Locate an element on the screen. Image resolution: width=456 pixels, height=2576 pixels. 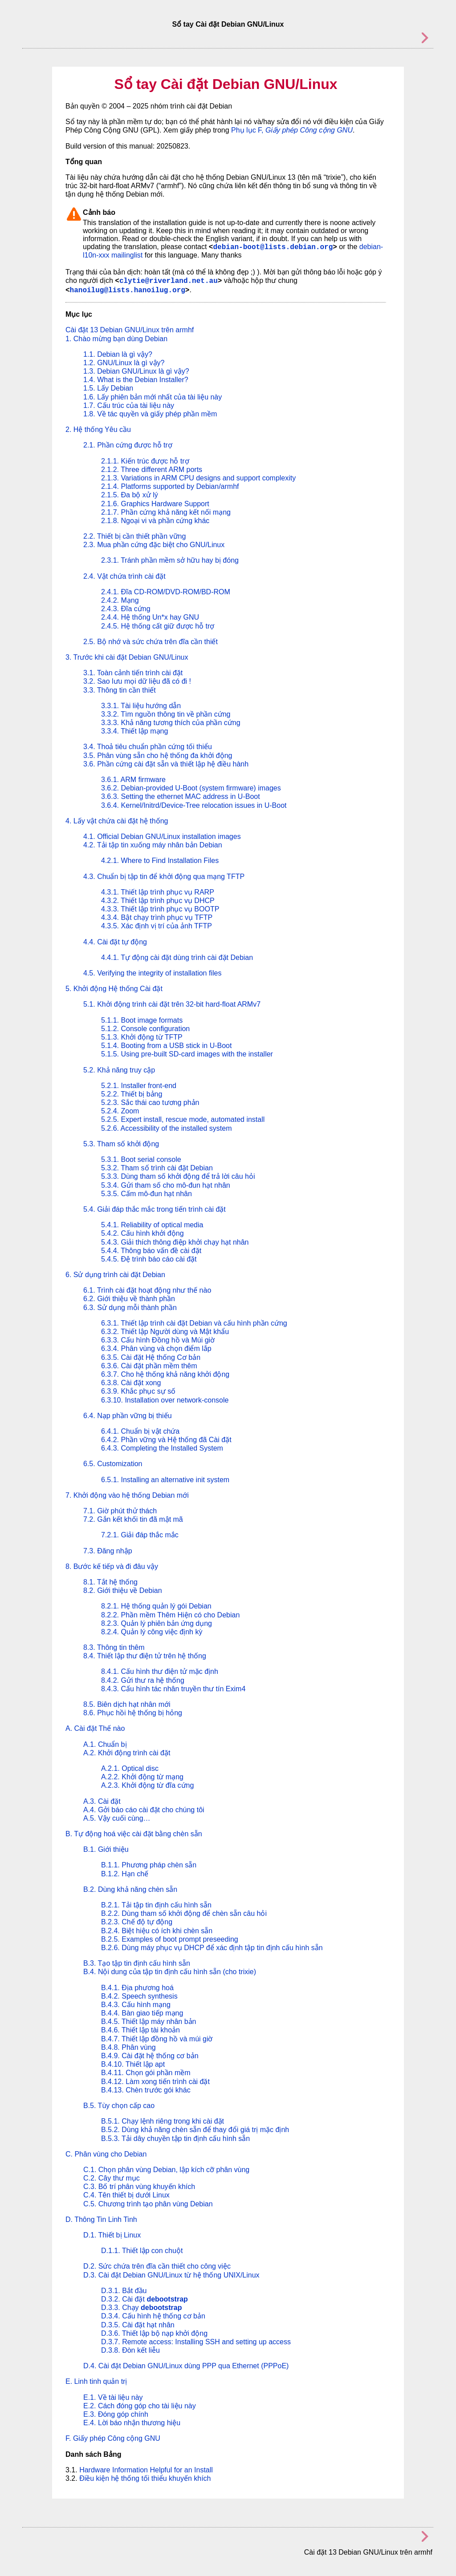
B.1.2. Hạn chế is located at coordinates (124, 1874).